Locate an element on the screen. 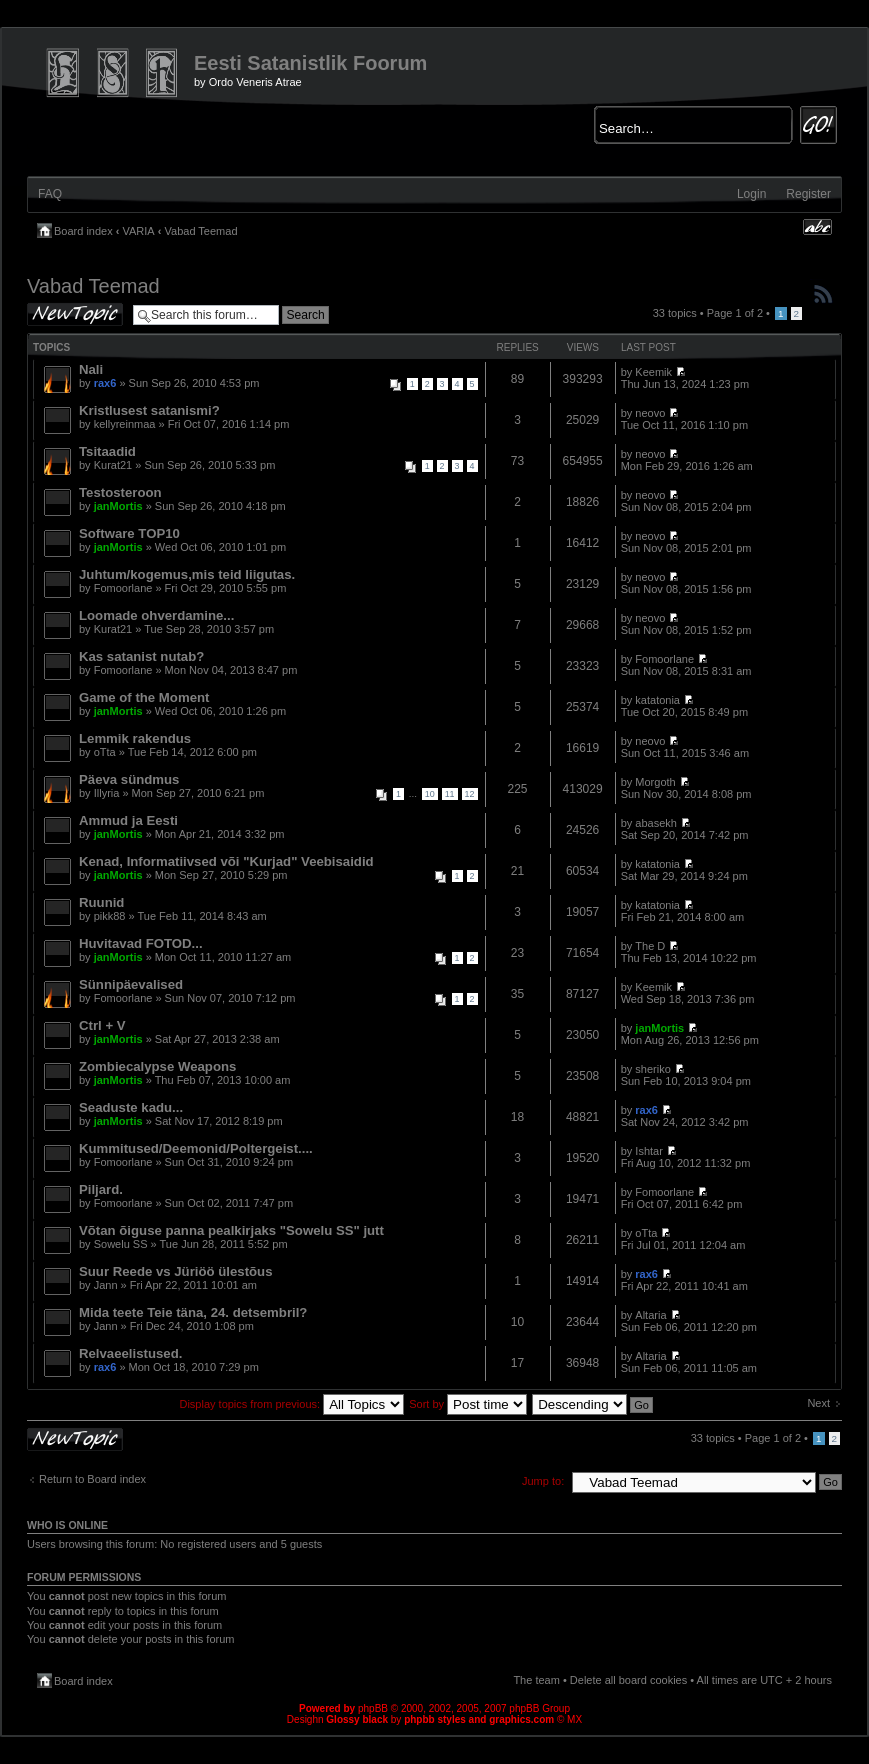 The image size is (869, 1764). Jann is located at coordinates (106, 1285).